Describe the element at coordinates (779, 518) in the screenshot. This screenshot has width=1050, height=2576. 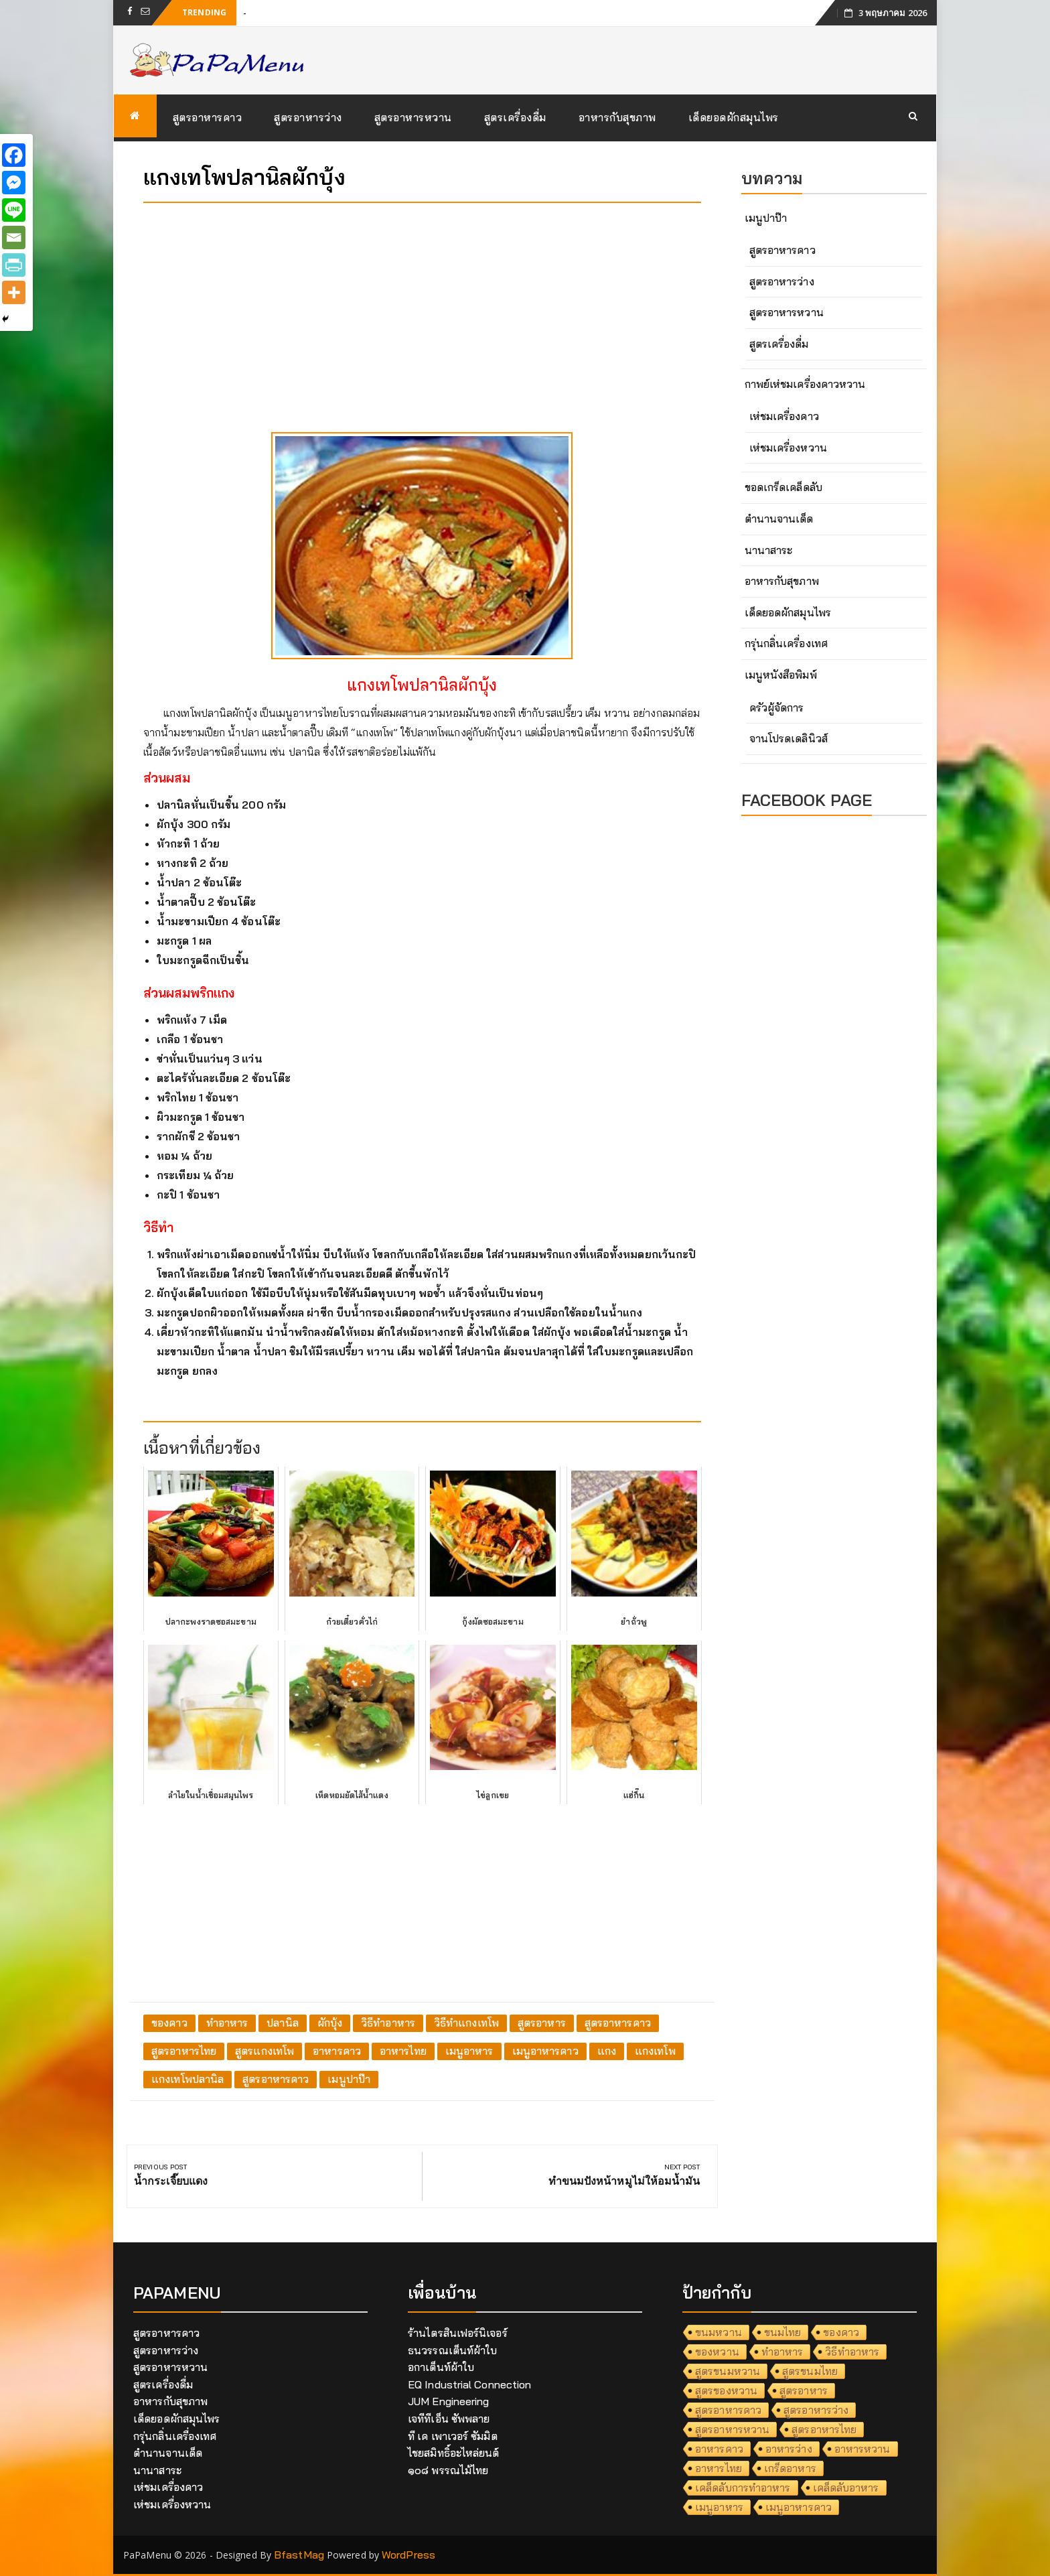
I see `ตำนานจานเด็ด` at that location.